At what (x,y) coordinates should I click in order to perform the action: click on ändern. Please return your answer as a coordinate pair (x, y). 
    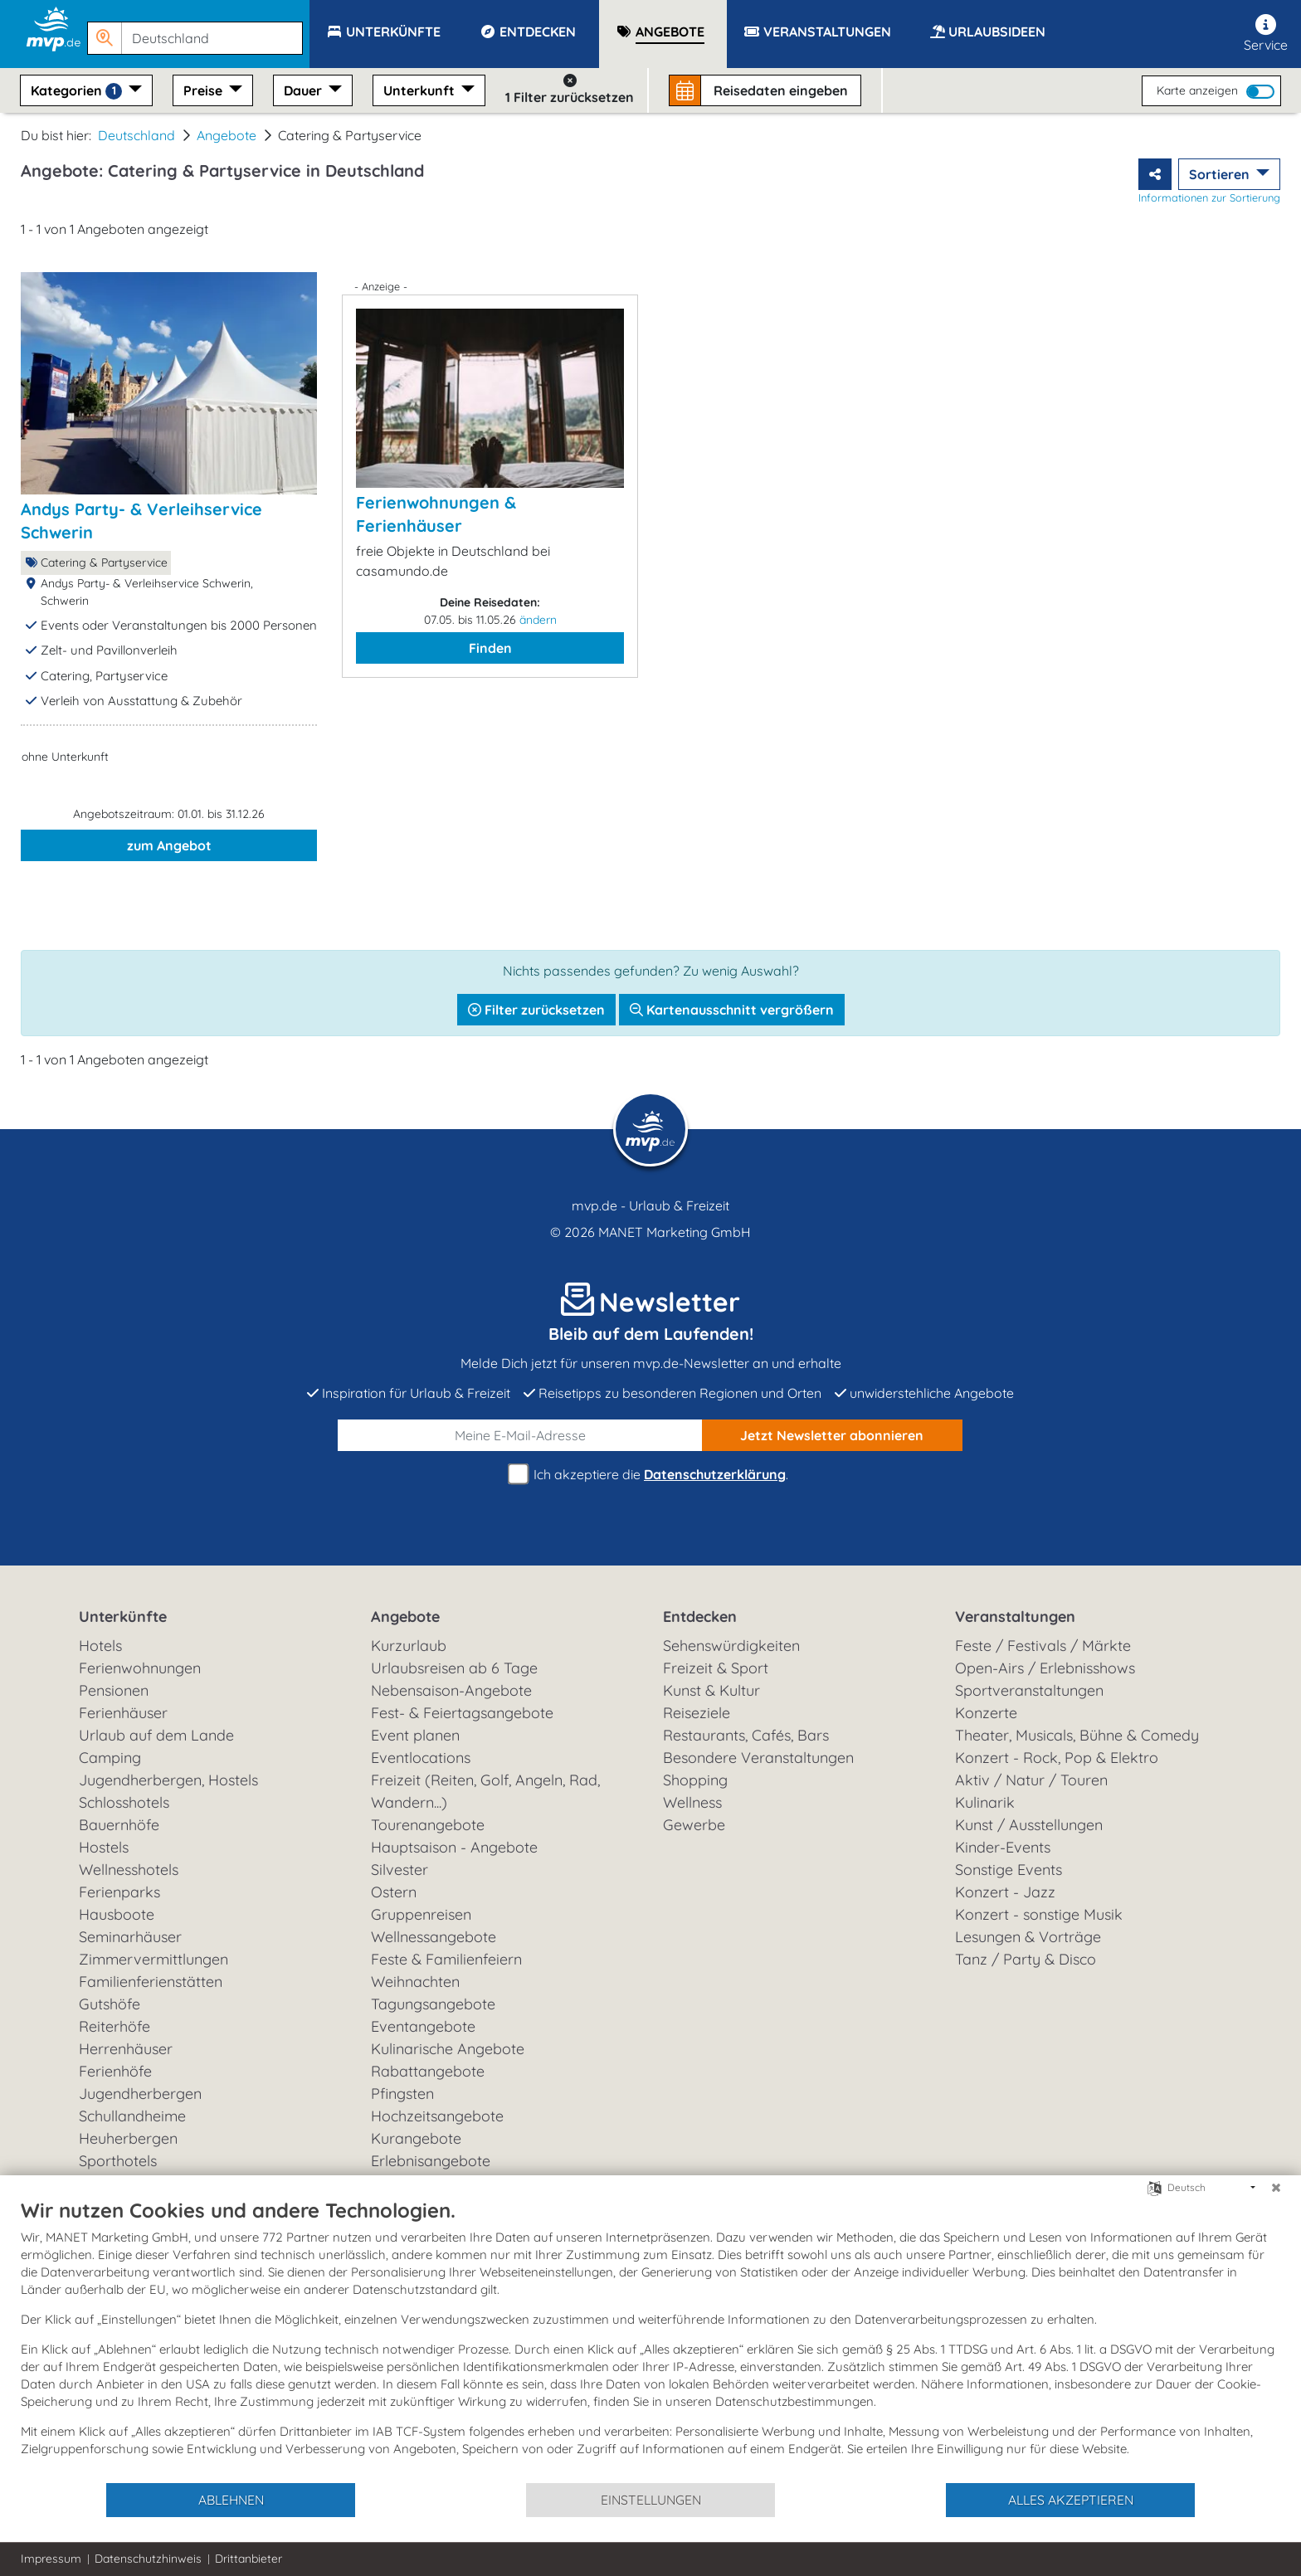
    Looking at the image, I should click on (538, 619).